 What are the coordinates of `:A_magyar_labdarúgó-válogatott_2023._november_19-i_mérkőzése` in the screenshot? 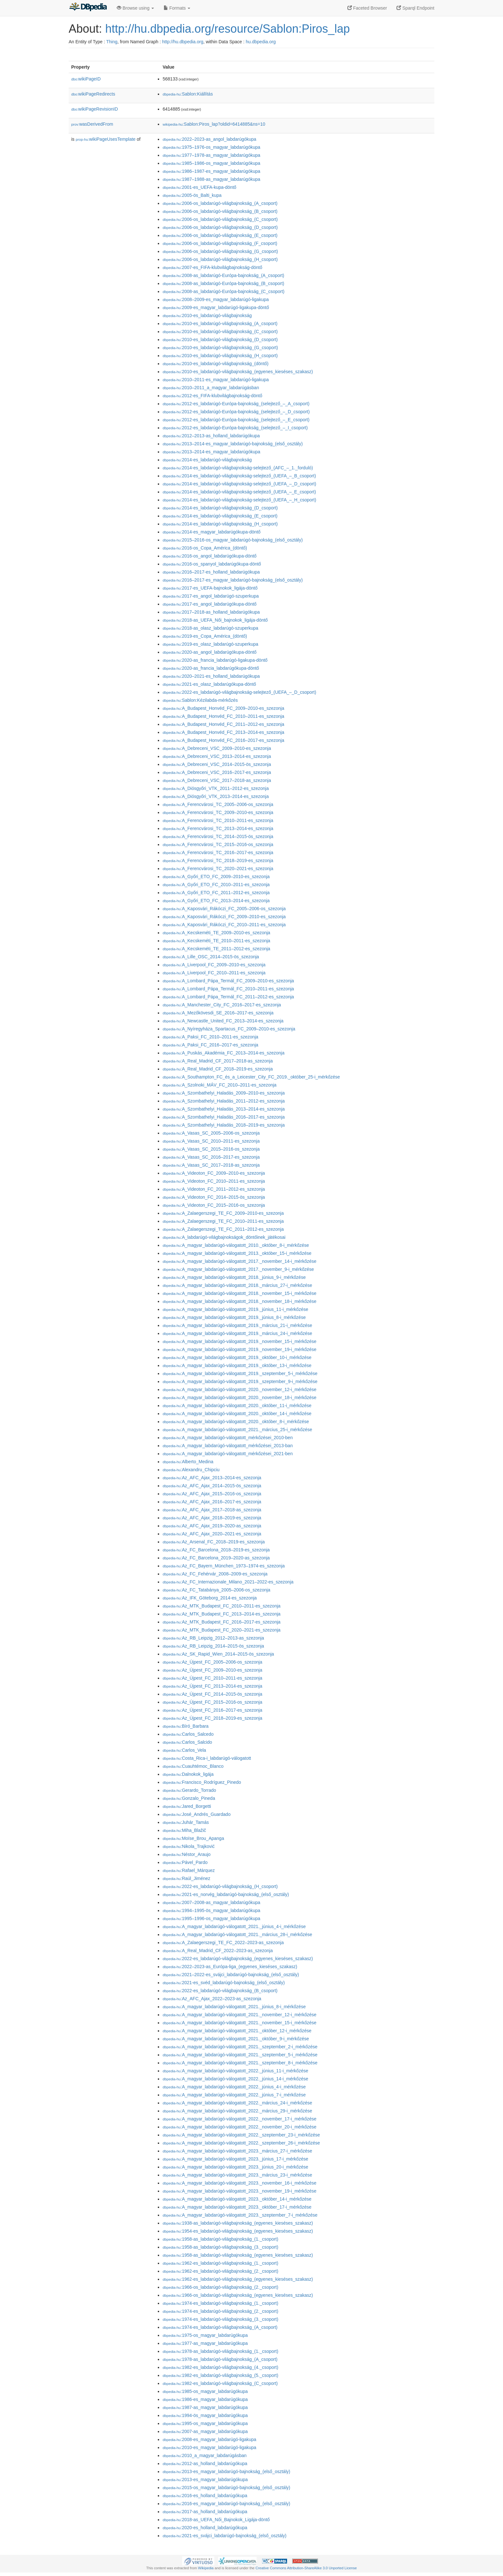 It's located at (239, 2191).